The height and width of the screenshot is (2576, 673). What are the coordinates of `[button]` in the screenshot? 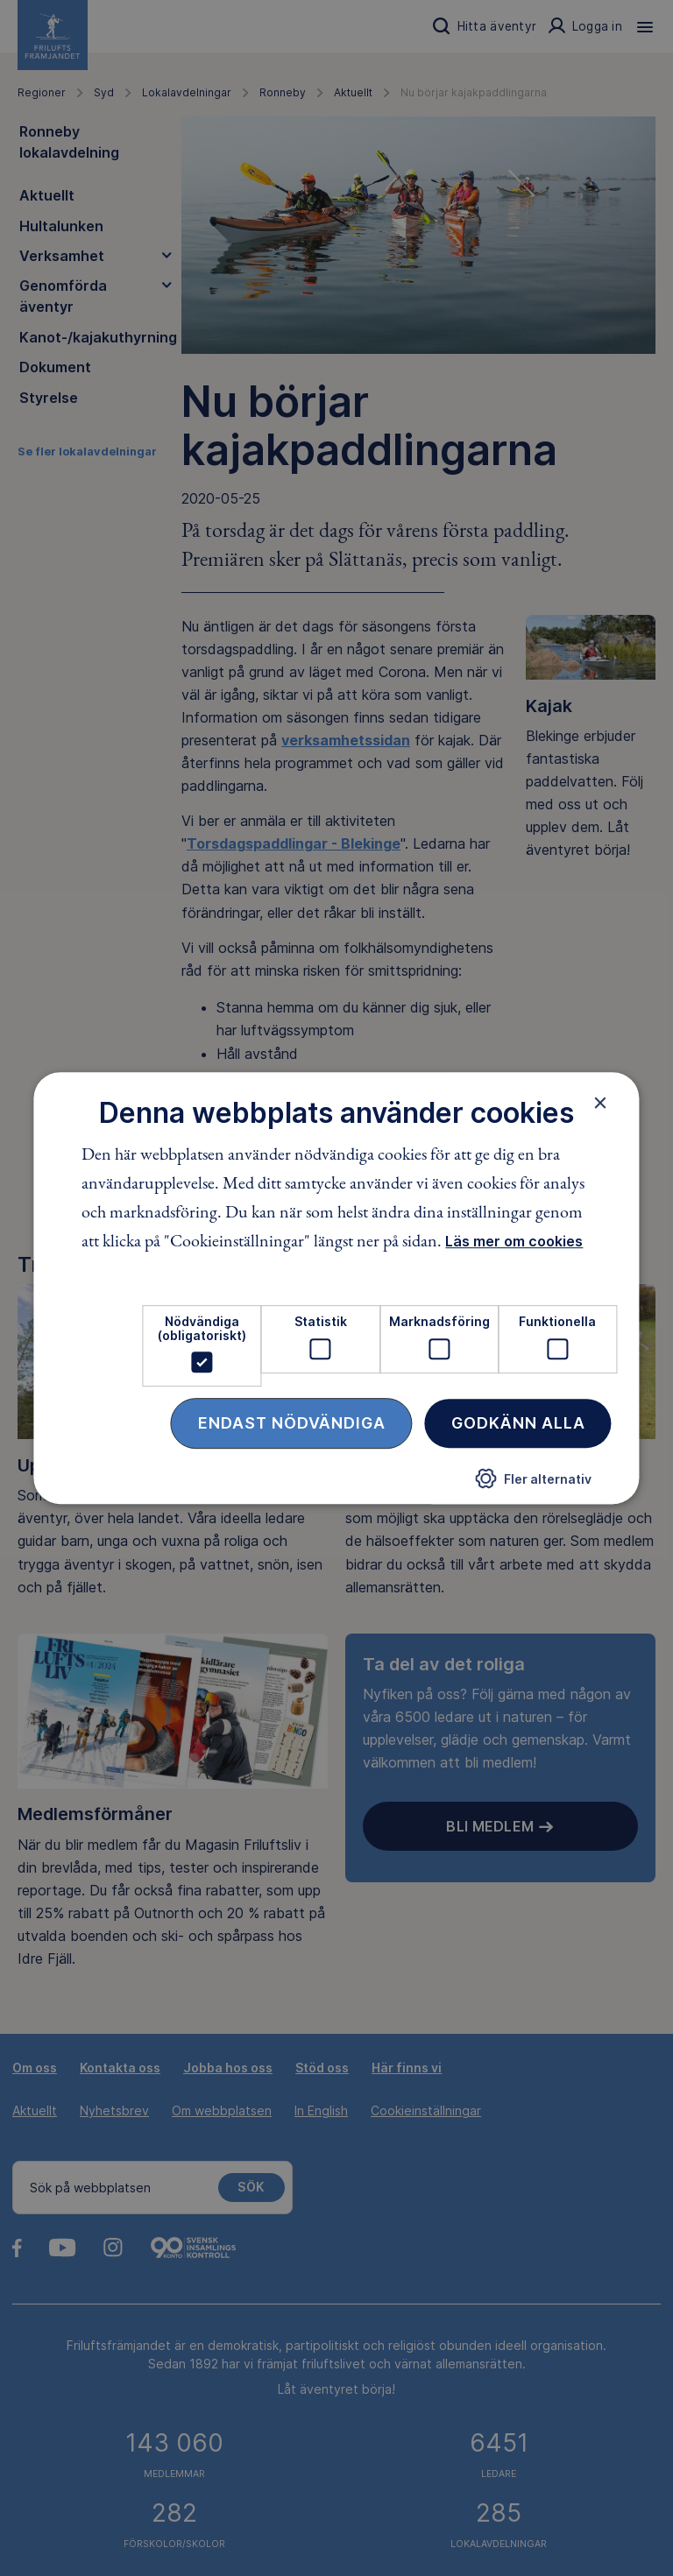 It's located at (533, 1485).